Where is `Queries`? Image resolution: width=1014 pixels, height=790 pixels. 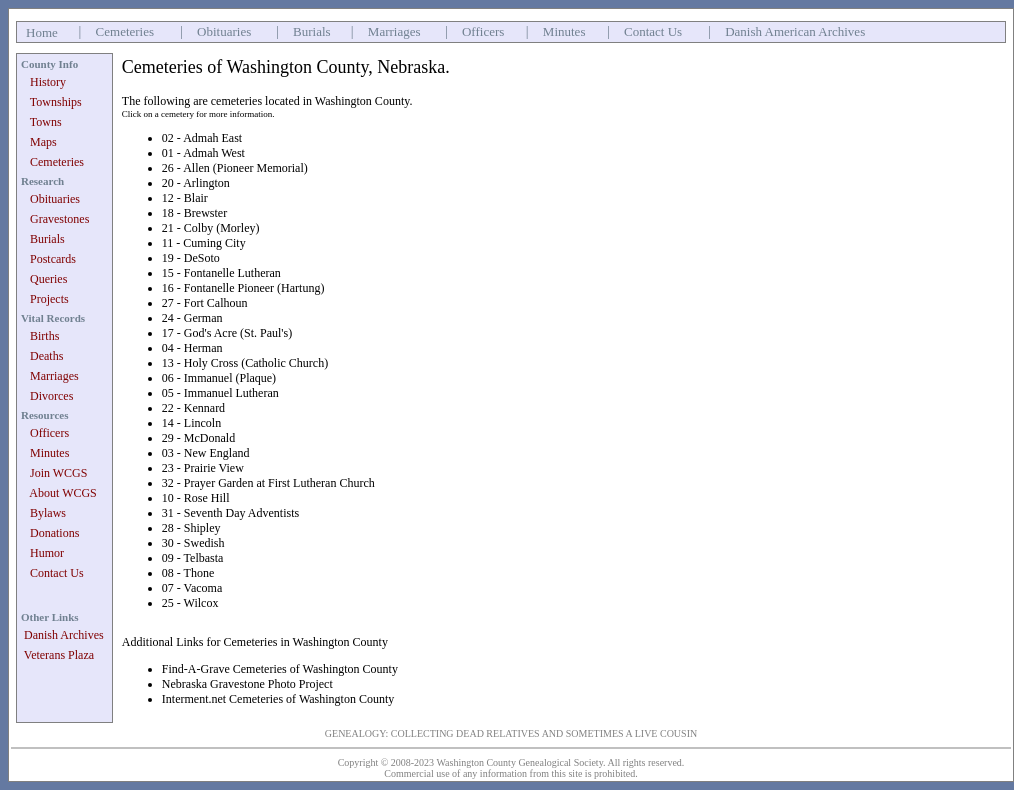 Queries is located at coordinates (48, 279).